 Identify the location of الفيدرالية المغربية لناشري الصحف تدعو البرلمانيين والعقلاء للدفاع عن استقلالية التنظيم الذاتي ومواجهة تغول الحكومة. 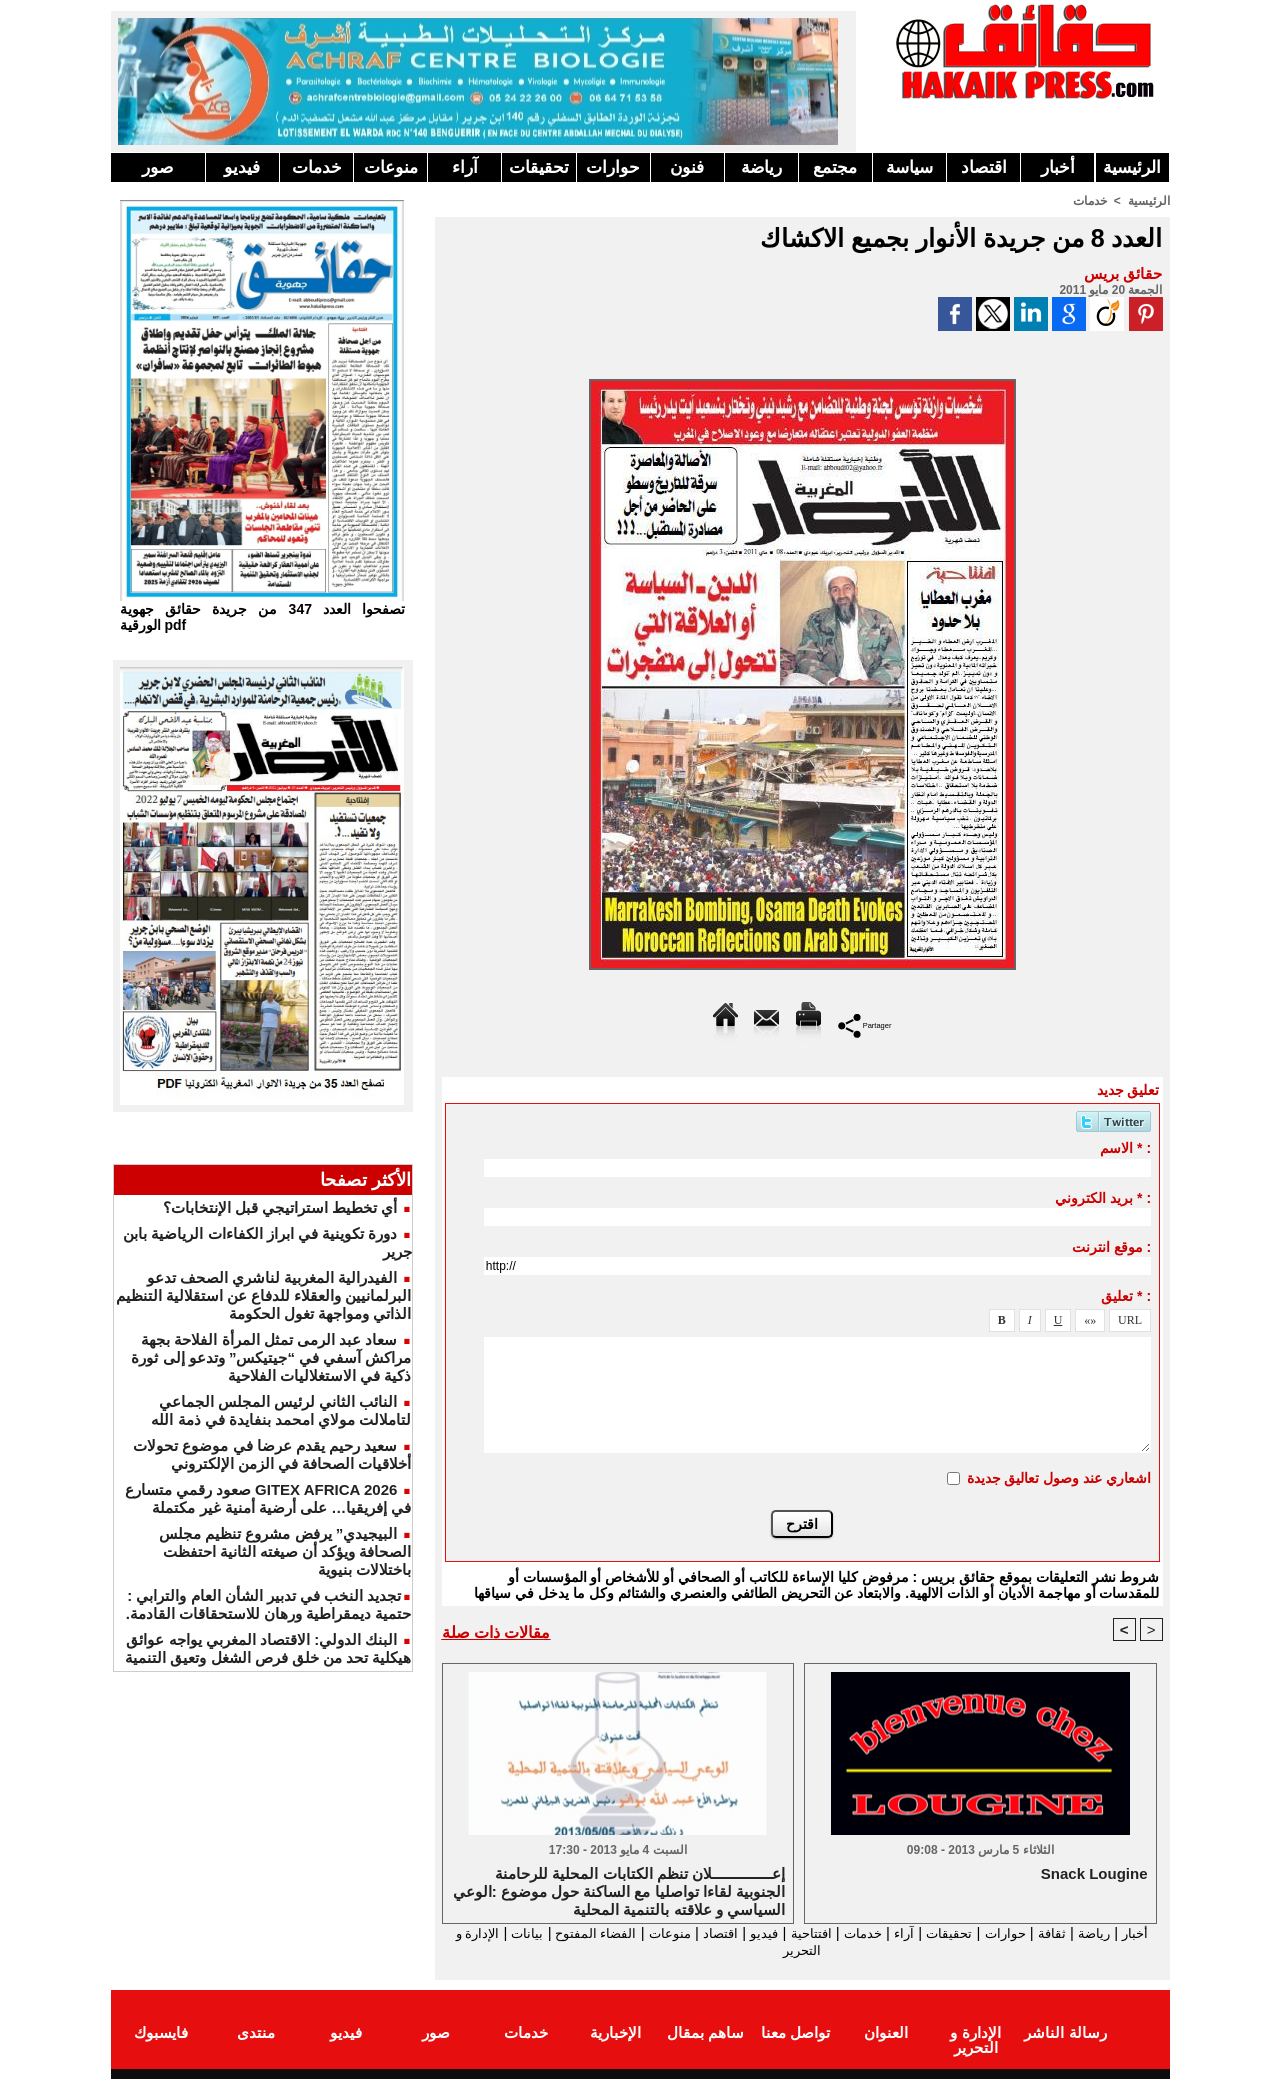
(264, 1295).